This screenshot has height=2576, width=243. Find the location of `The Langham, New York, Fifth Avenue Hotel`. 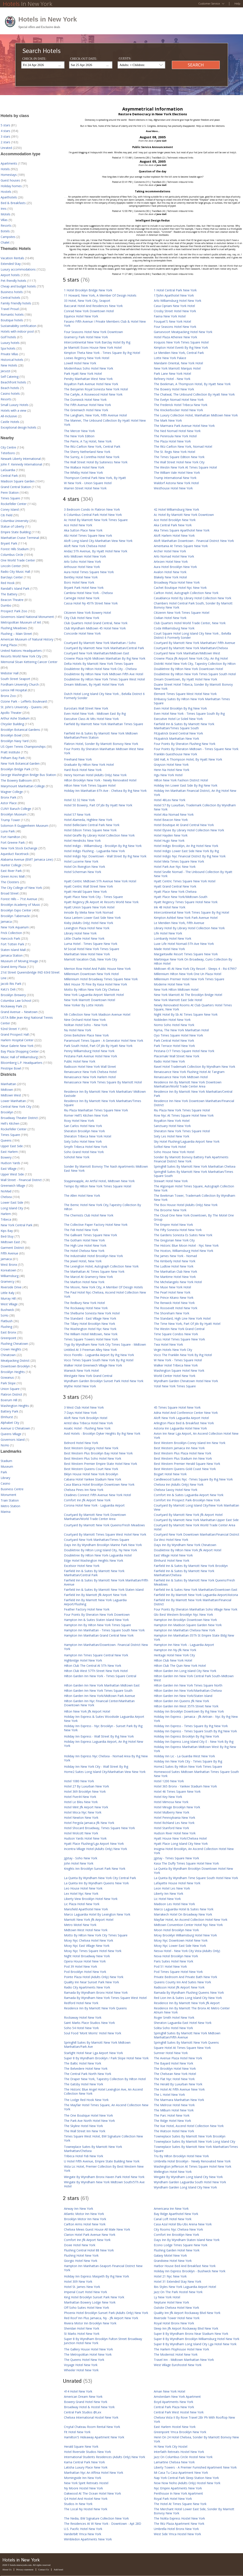

The Langham, New York, Fifth Avenue Hotel is located at coordinates (95, 415).